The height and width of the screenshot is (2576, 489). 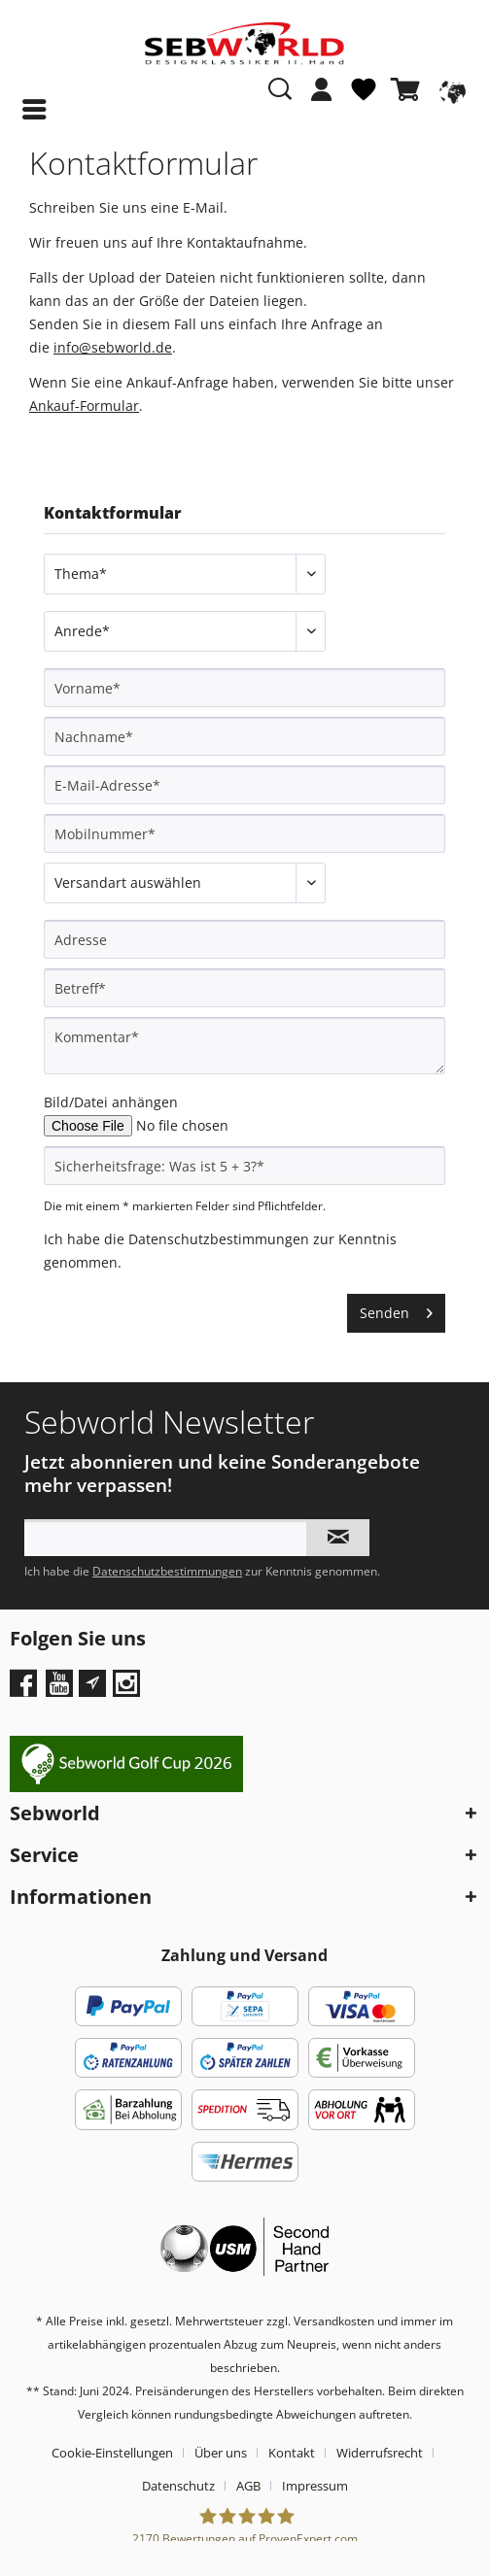 What do you see at coordinates (321, 99) in the screenshot?
I see `[menuitem]` at bounding box center [321, 99].